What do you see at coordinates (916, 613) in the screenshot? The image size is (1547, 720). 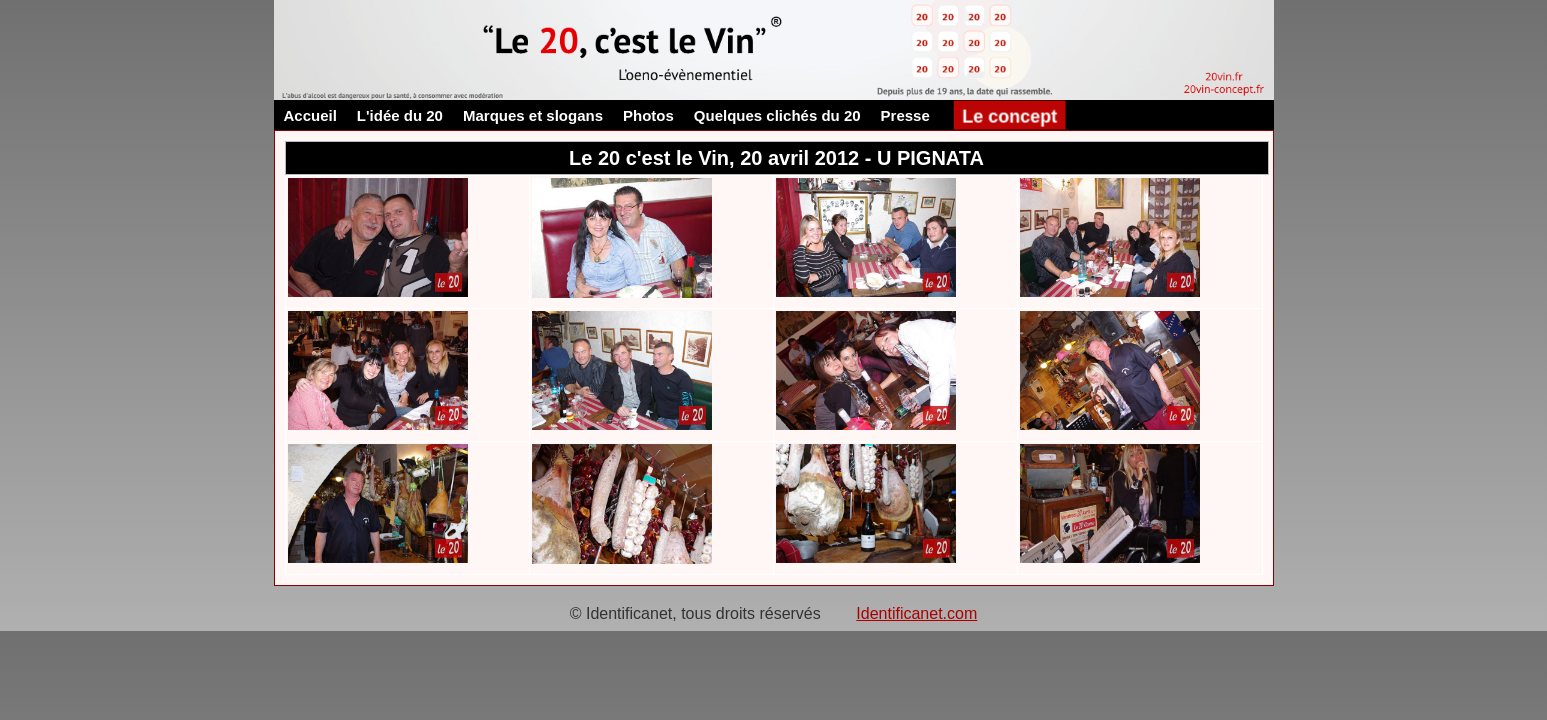 I see `Identificanet.com` at bounding box center [916, 613].